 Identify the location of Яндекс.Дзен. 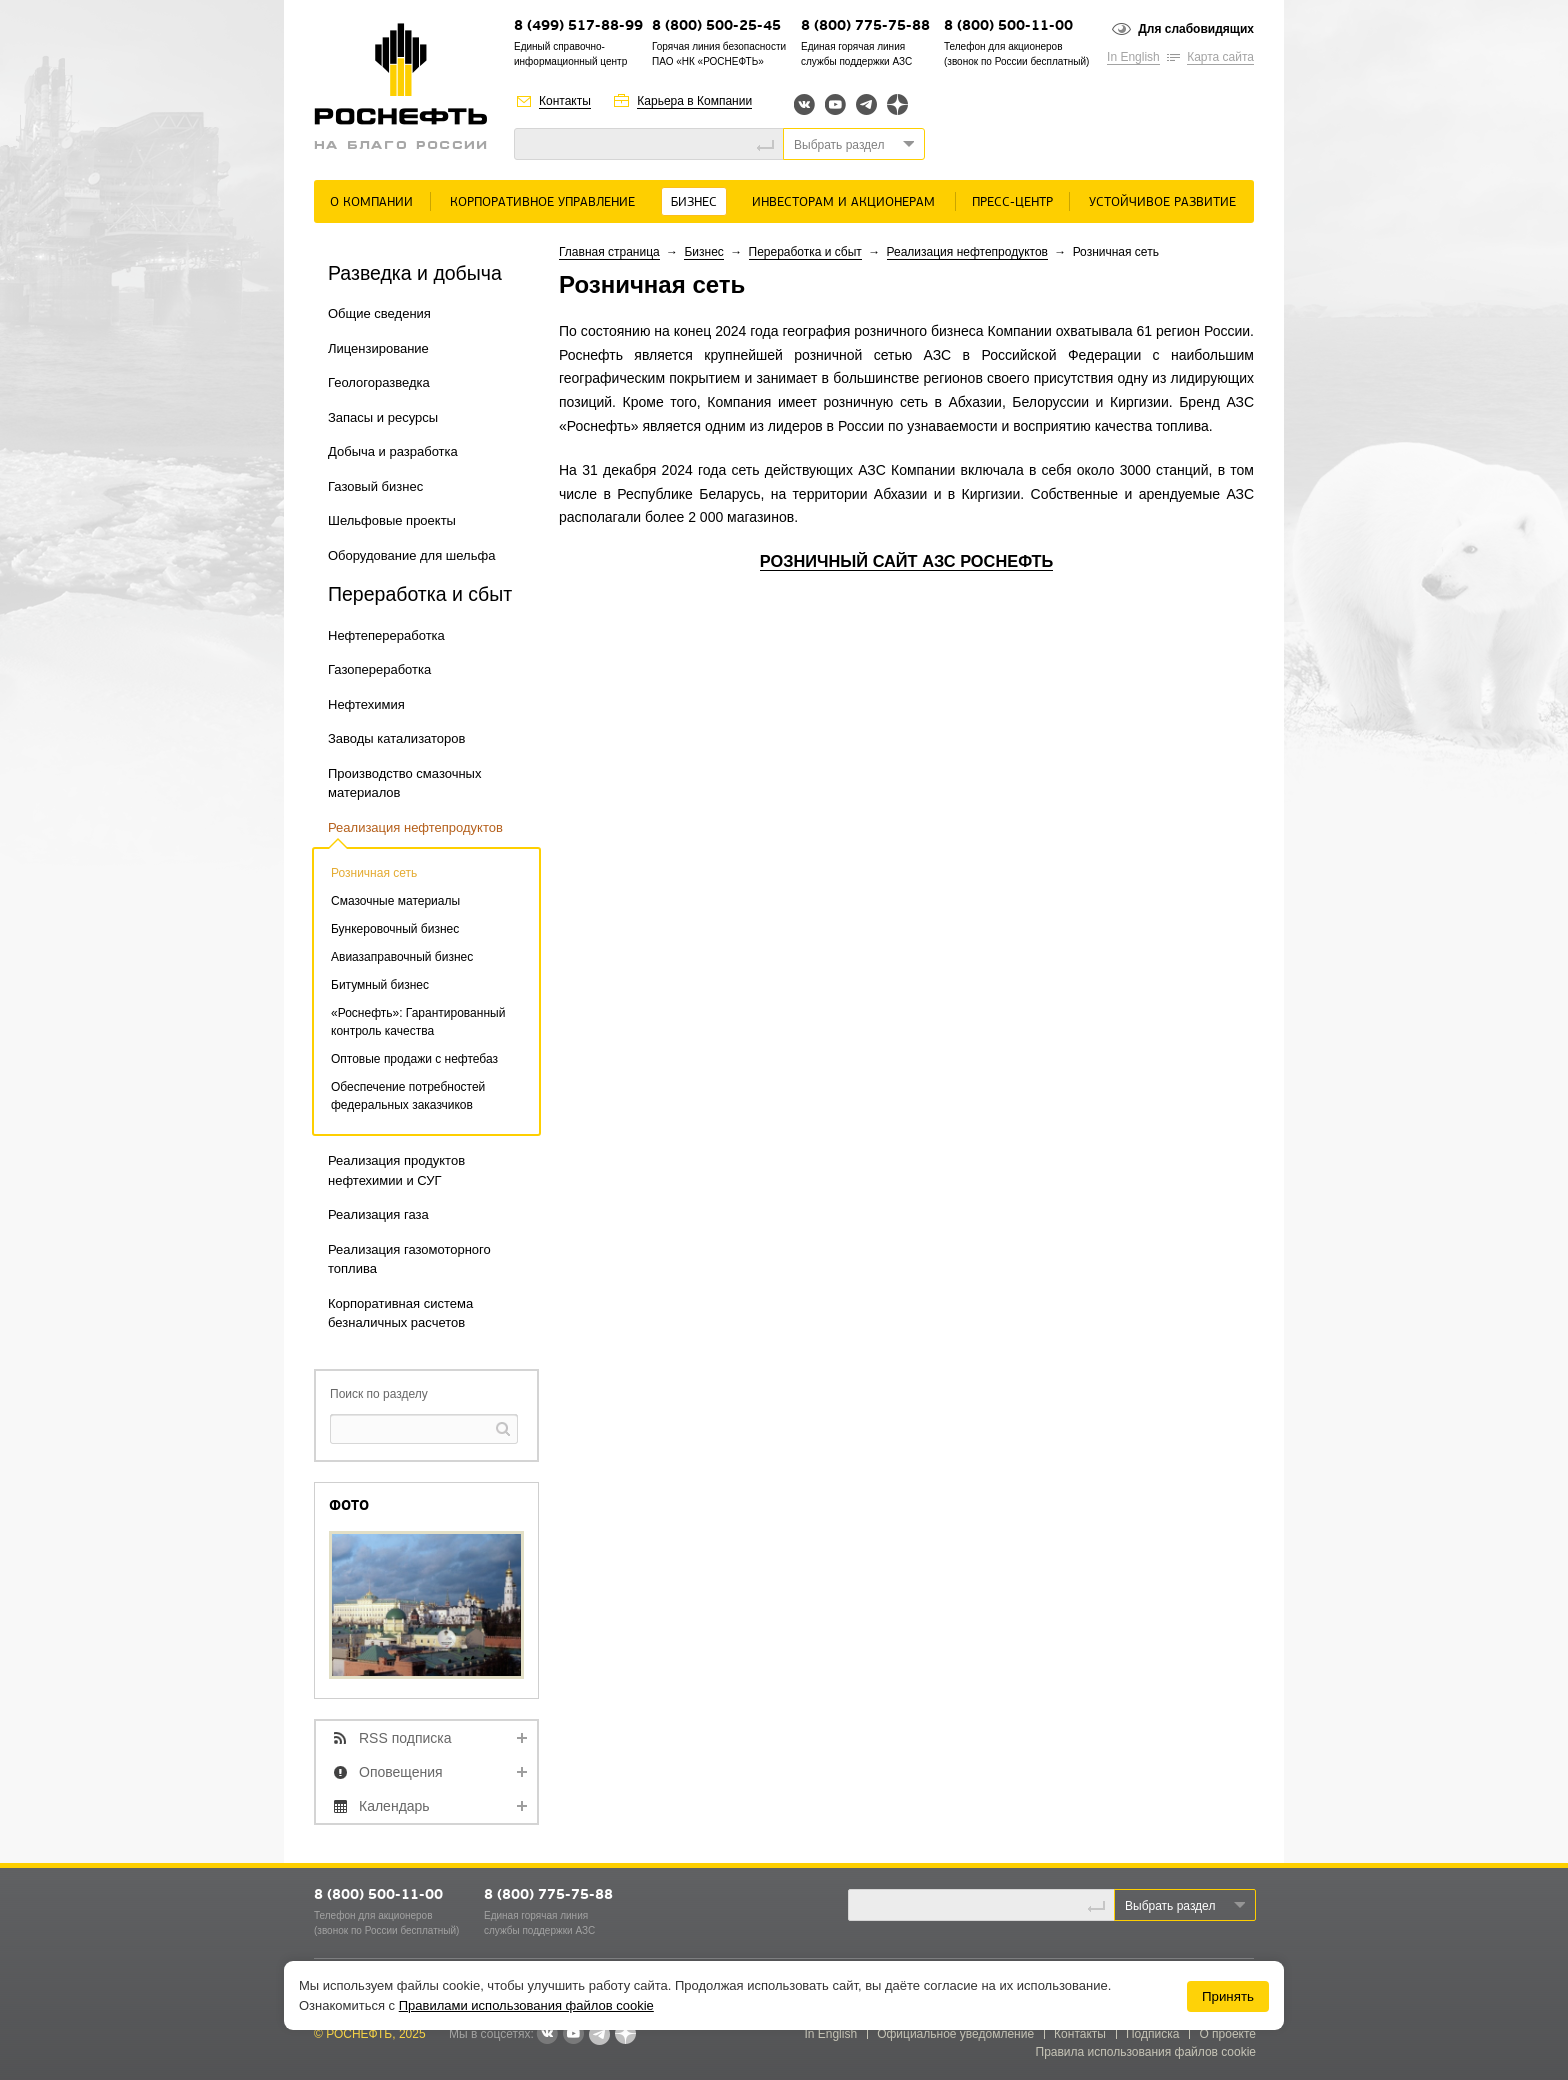
(897, 104).